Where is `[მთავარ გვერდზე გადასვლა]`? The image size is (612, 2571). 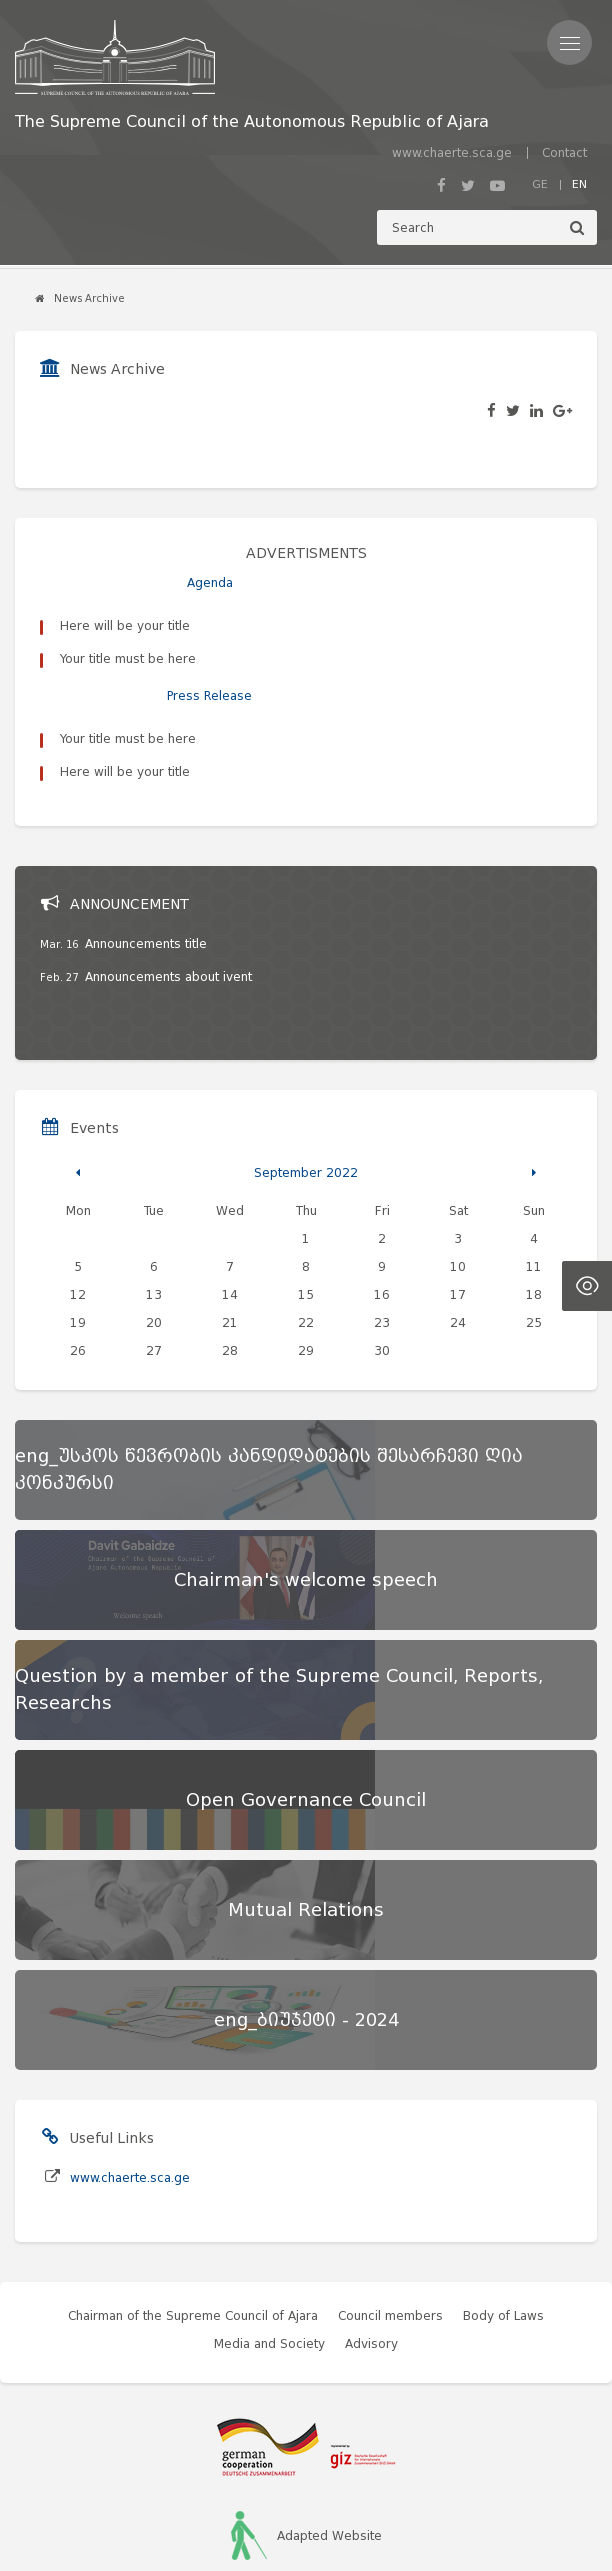
[მთავარ გვერდზე გადასვლა] is located at coordinates (252, 57).